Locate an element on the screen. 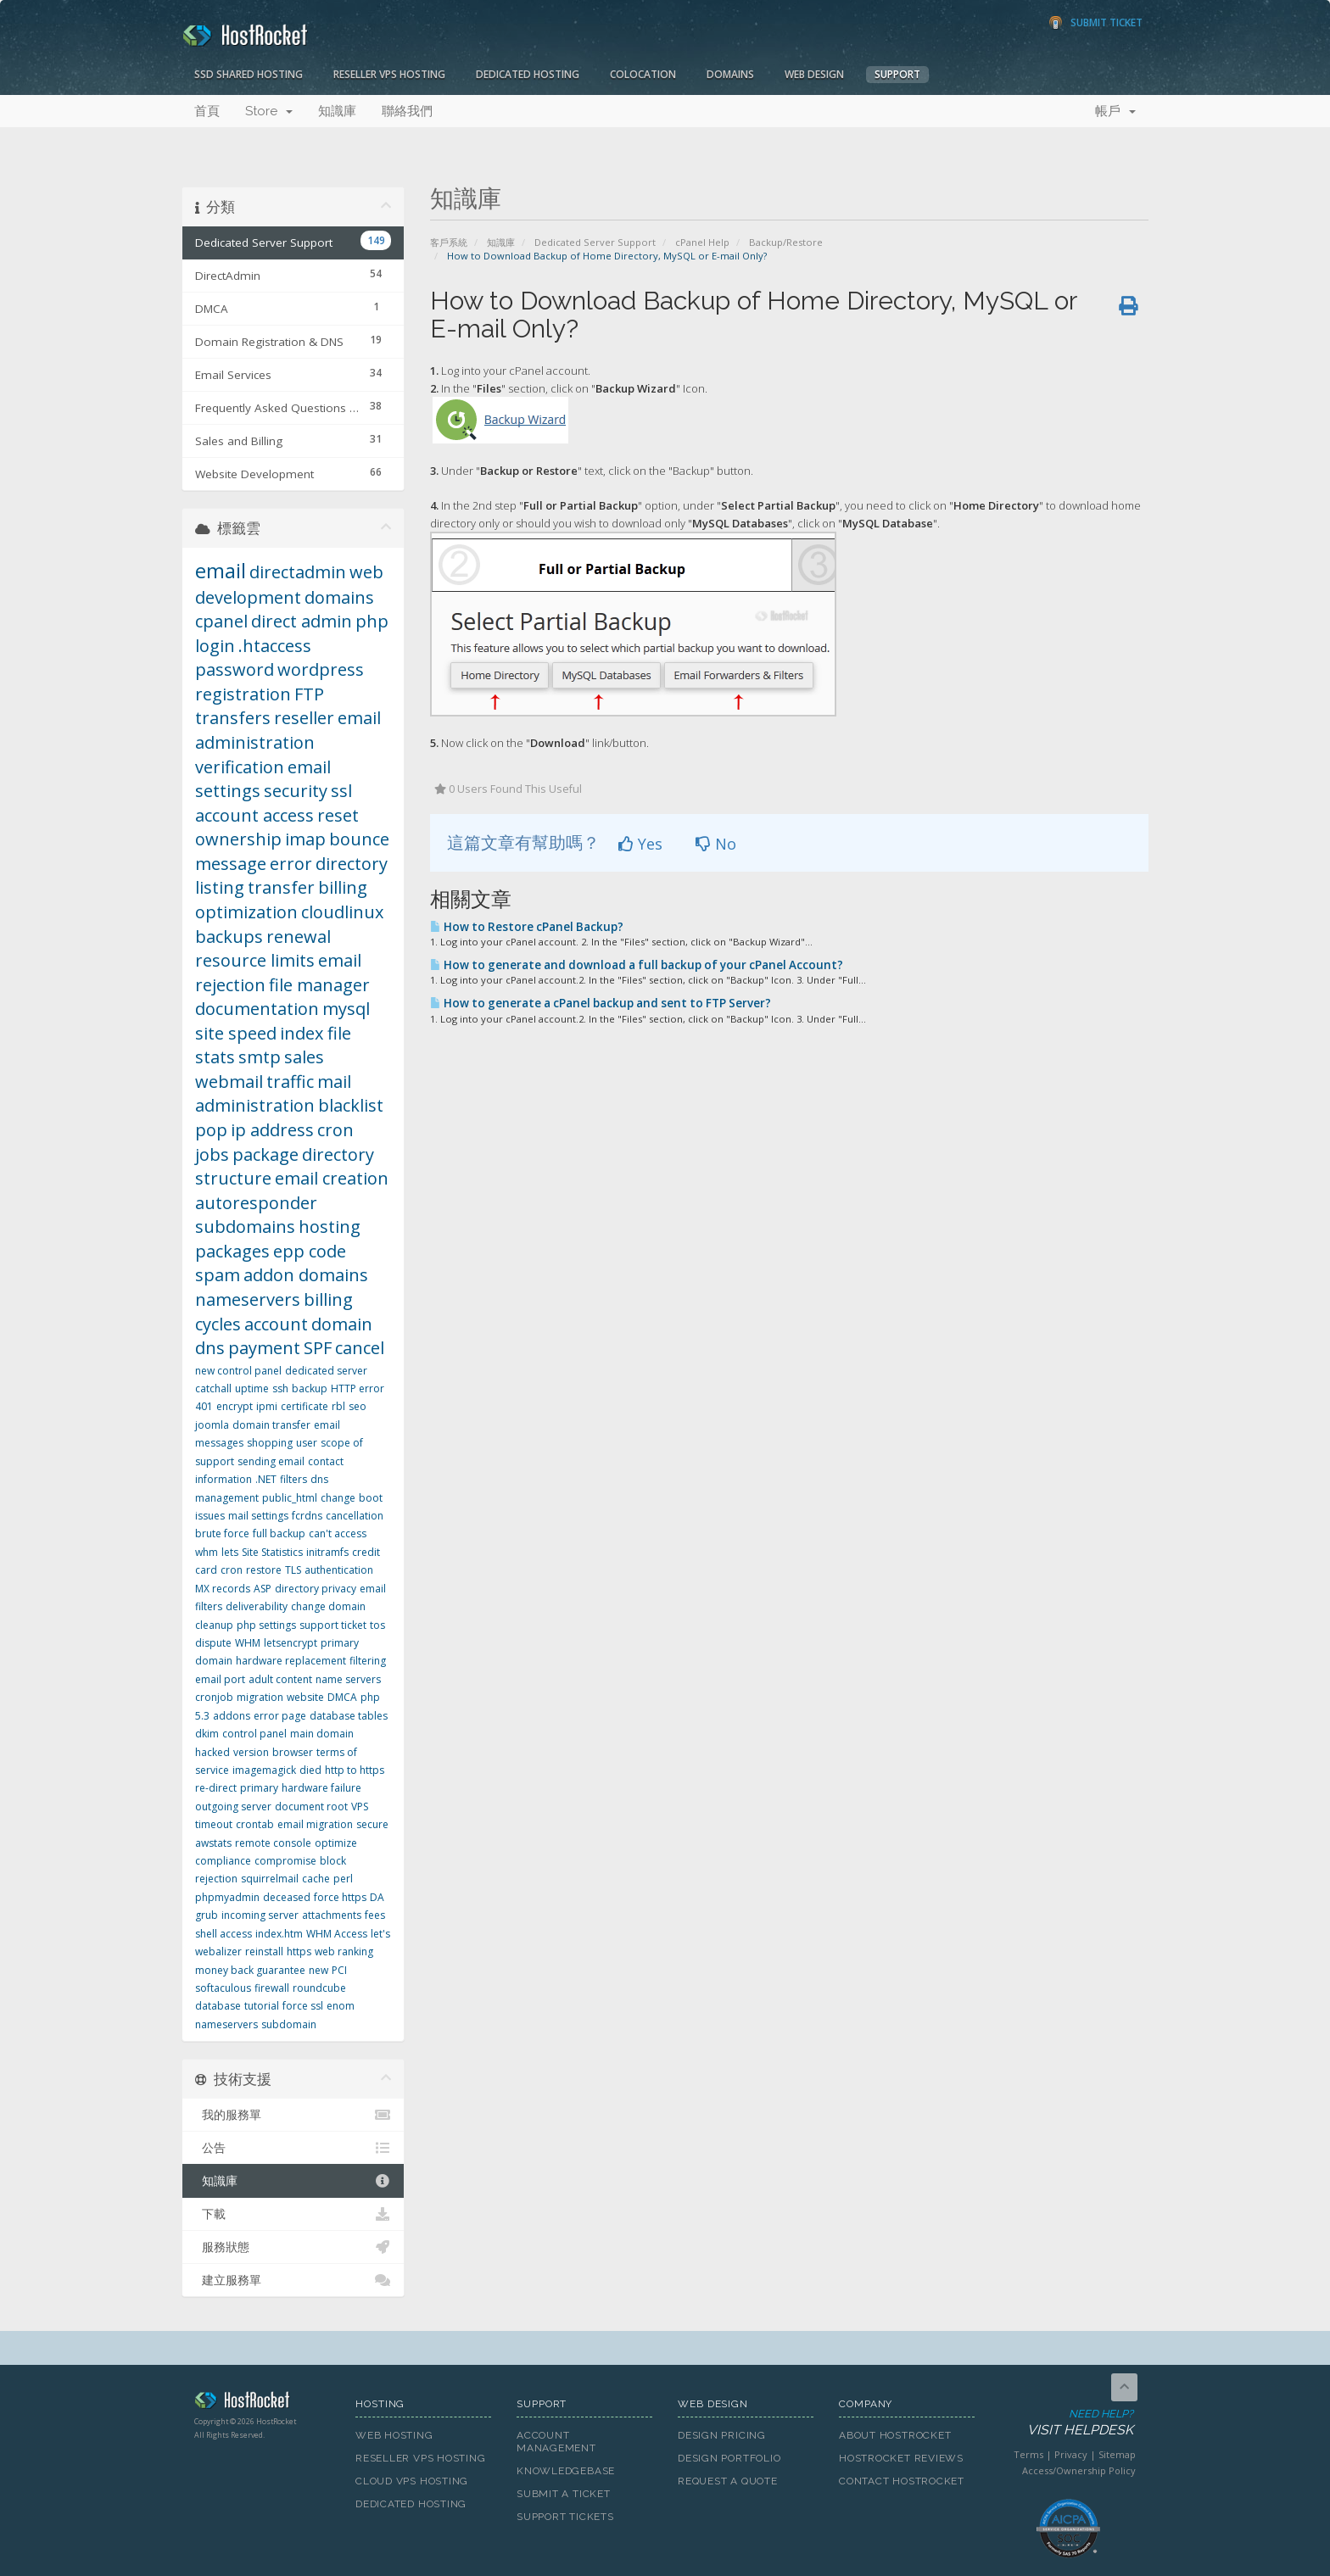 This screenshot has width=1330, height=2576. shopping is located at coordinates (270, 1443).